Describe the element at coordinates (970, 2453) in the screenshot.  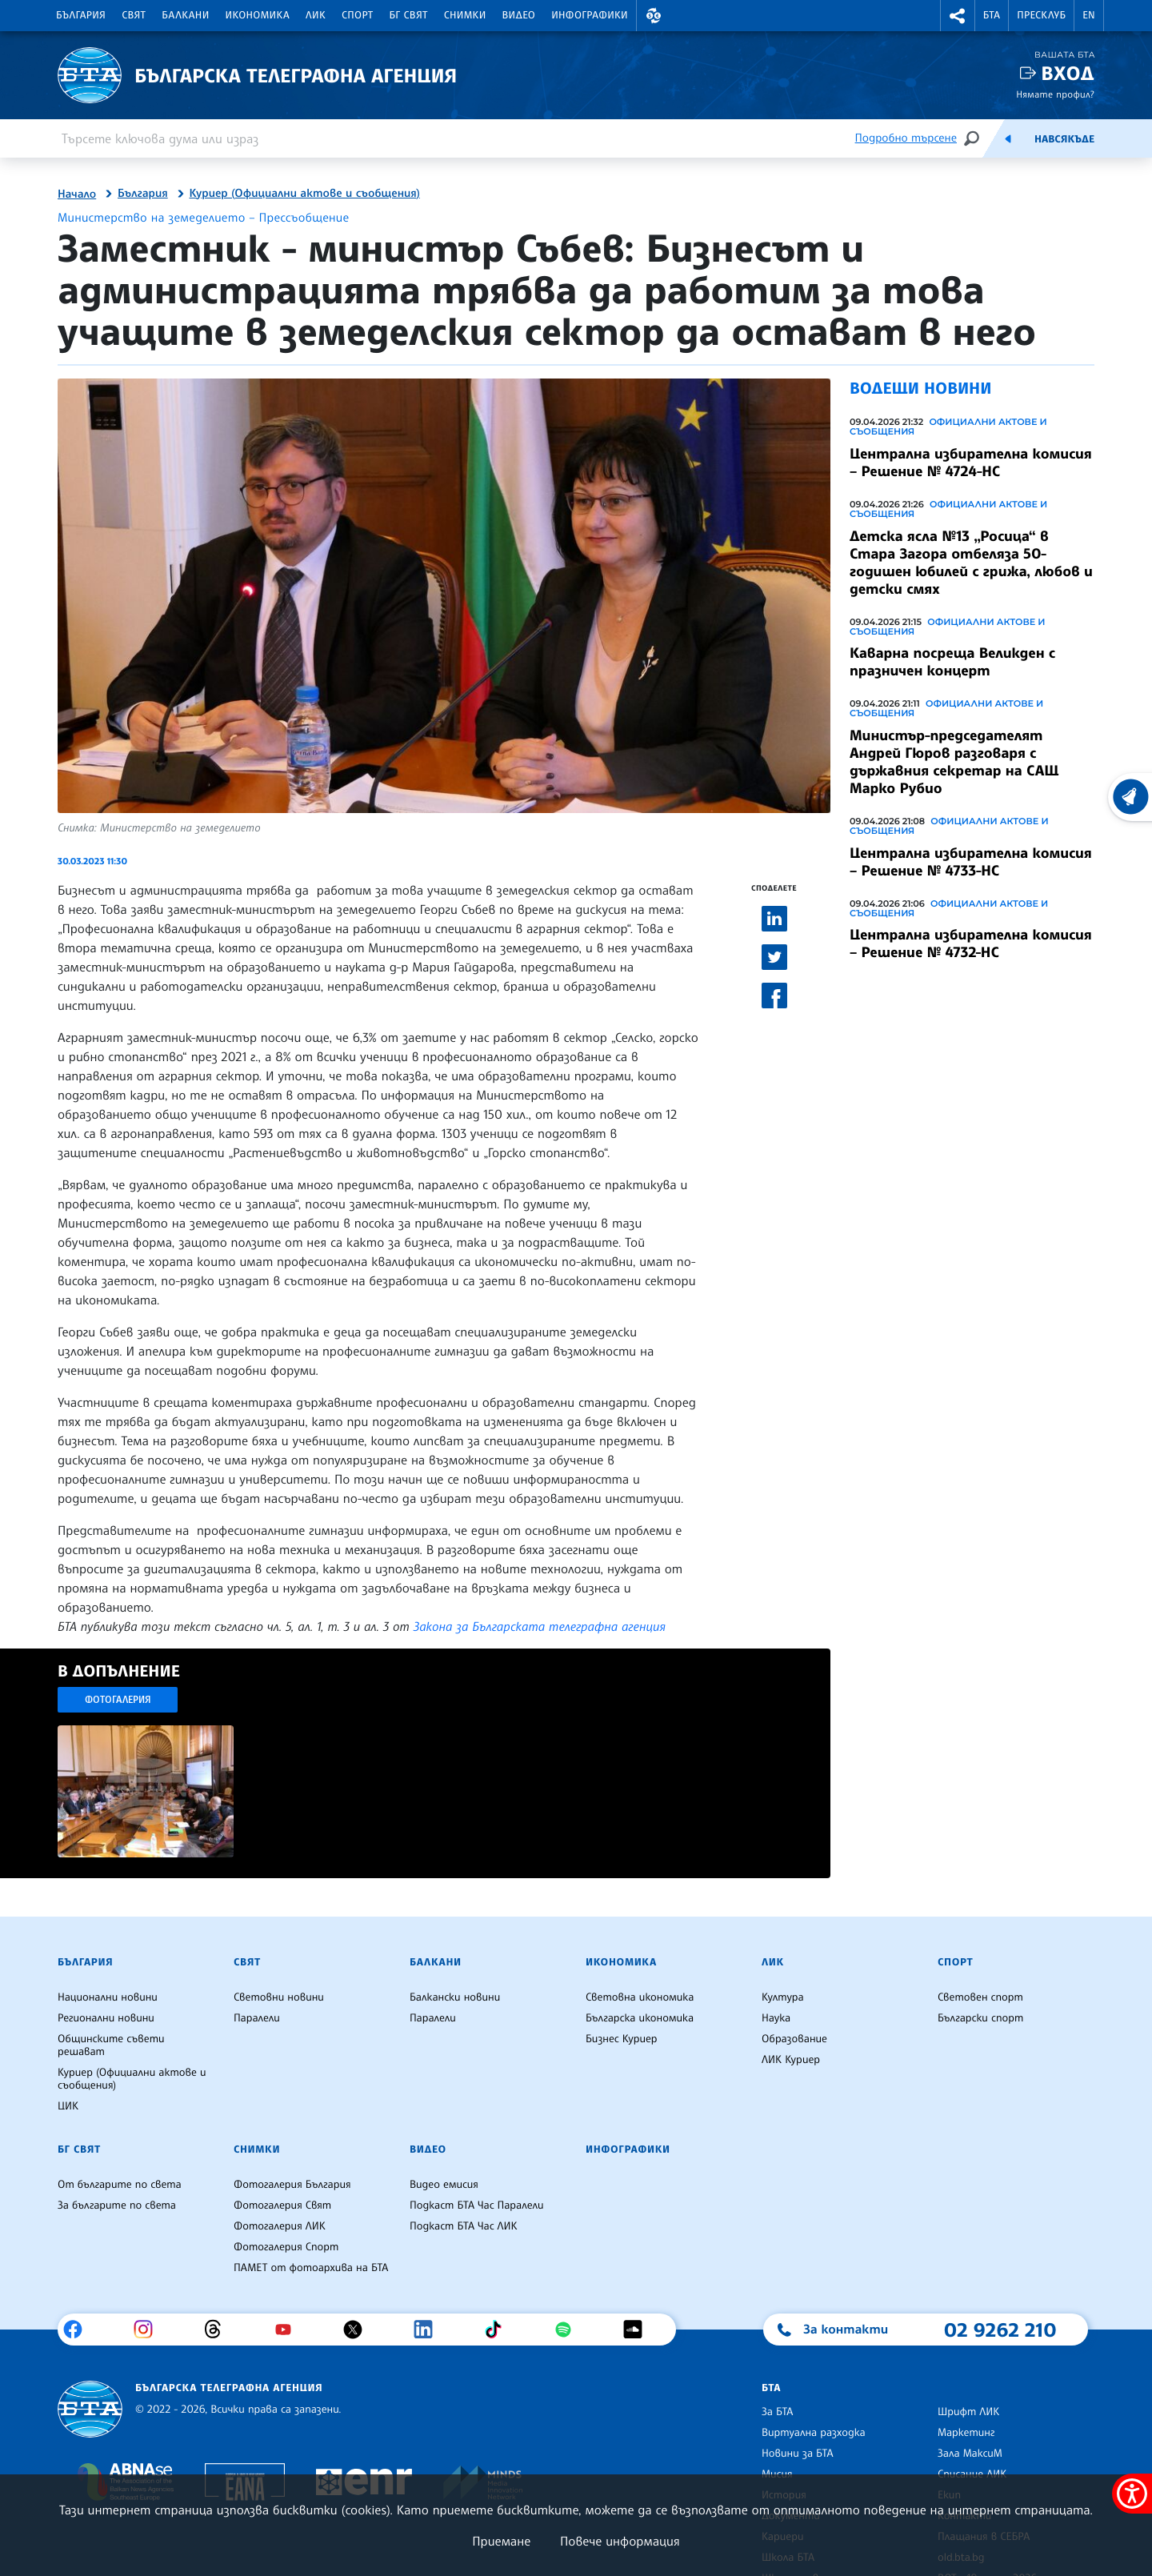
I see `Зала МаксиМ` at that location.